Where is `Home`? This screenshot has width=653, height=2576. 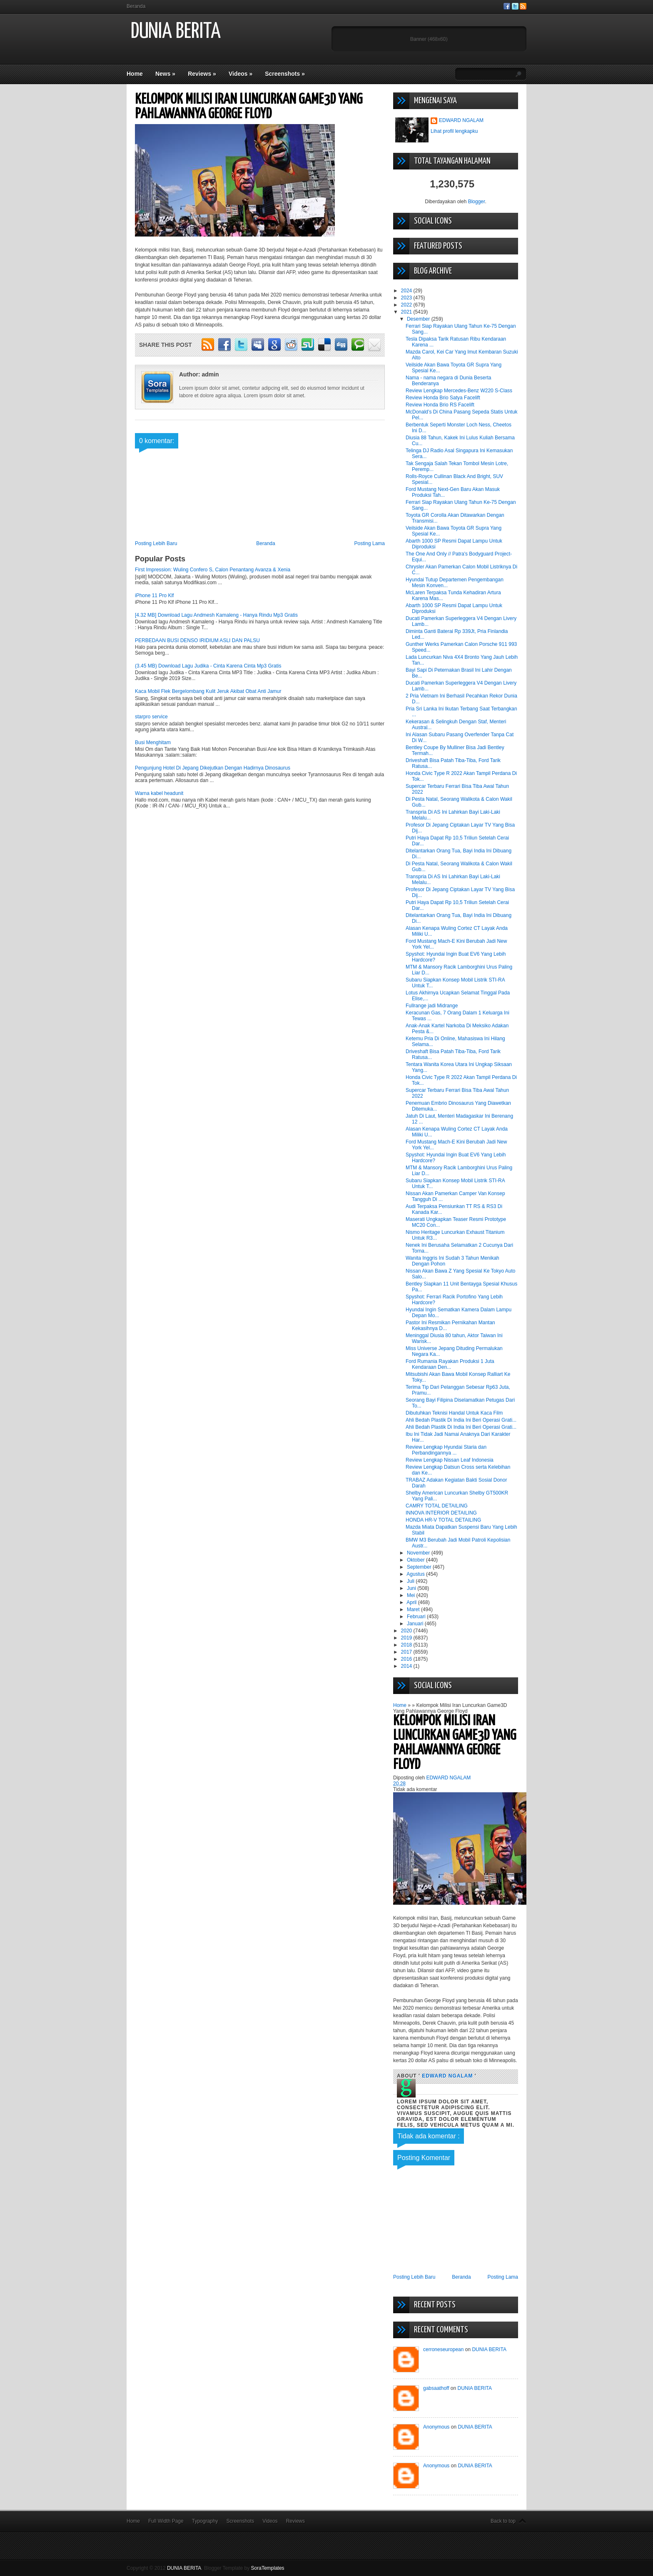
Home is located at coordinates (135, 73).